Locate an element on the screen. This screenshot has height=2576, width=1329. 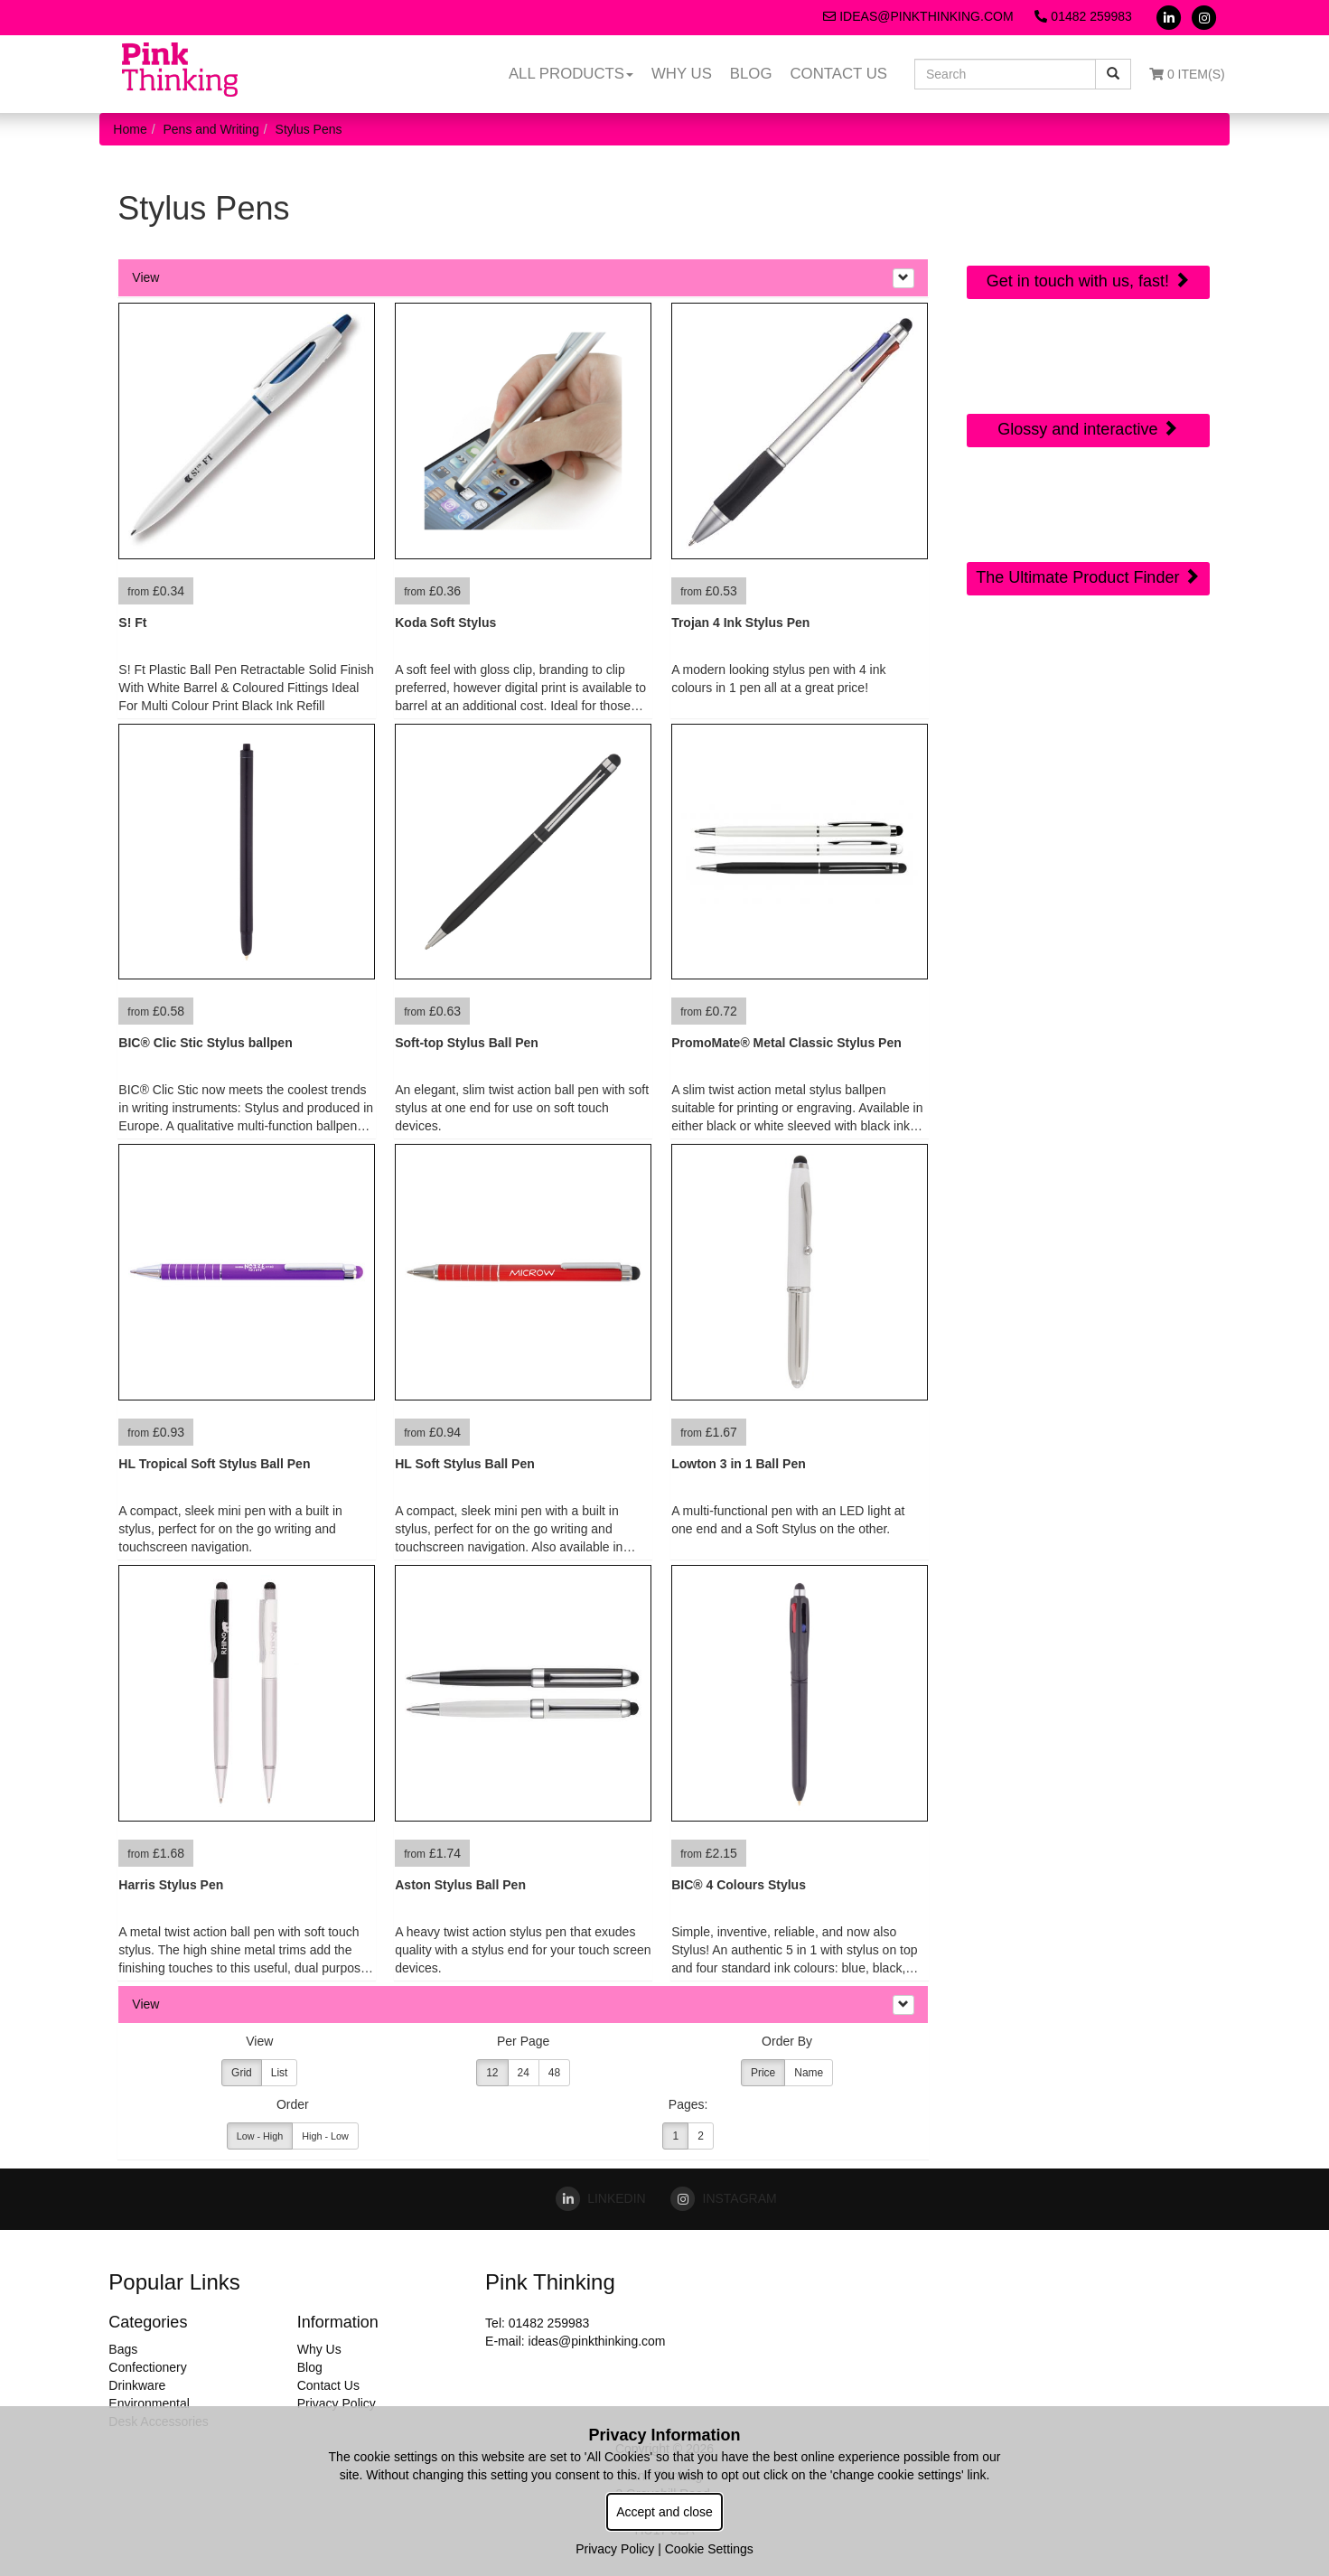
All Products is located at coordinates (571, 73).